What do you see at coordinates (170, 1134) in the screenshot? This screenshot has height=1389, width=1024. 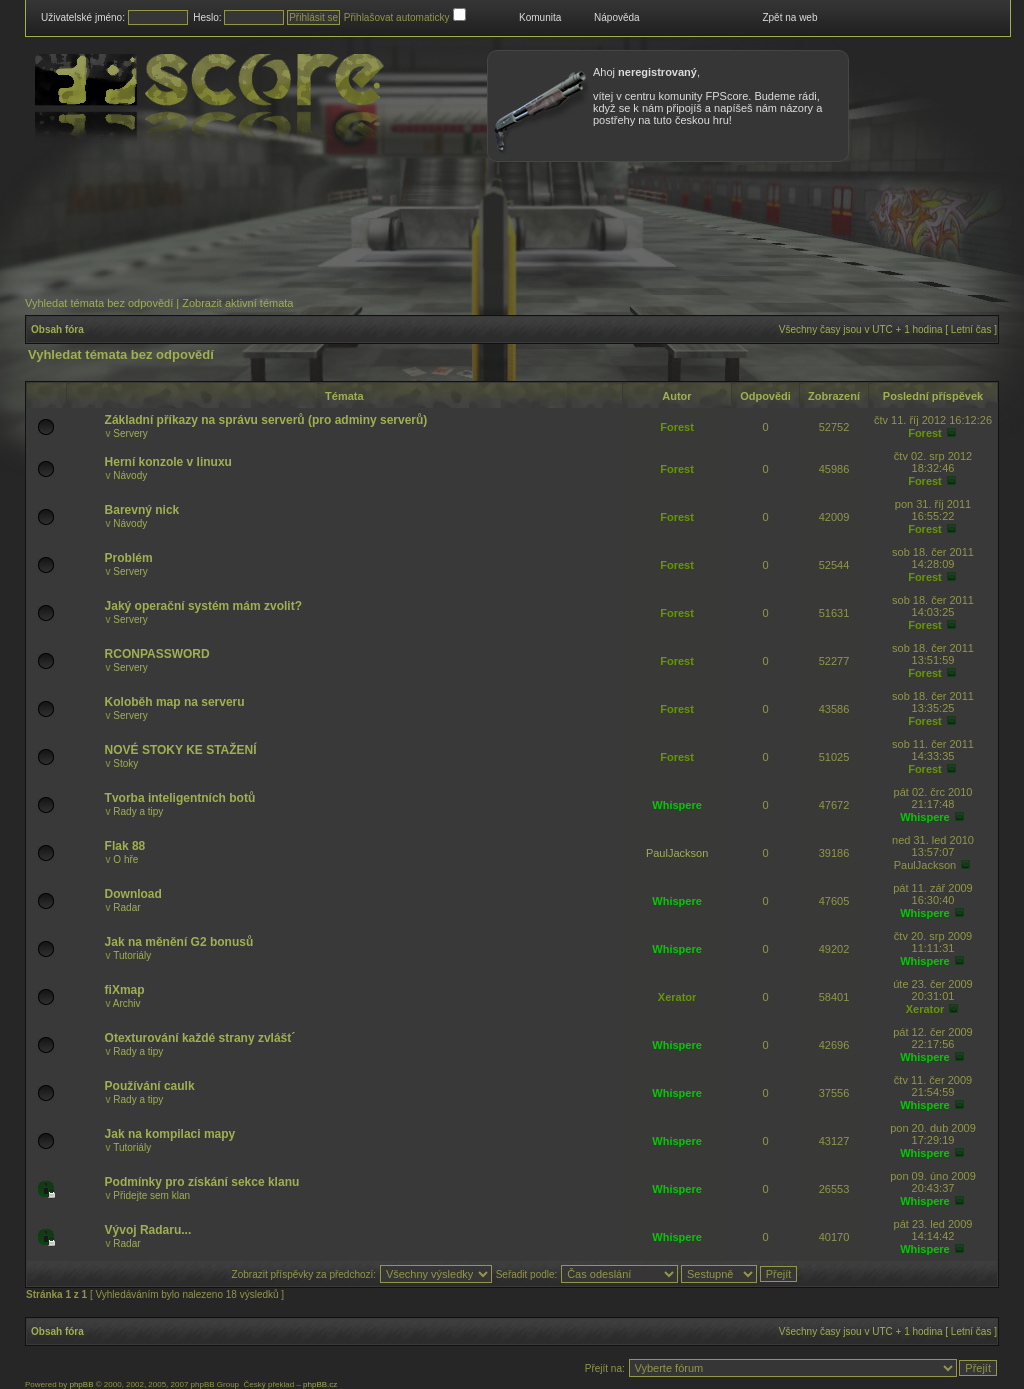 I see `Jak na kompilaci mapy` at bounding box center [170, 1134].